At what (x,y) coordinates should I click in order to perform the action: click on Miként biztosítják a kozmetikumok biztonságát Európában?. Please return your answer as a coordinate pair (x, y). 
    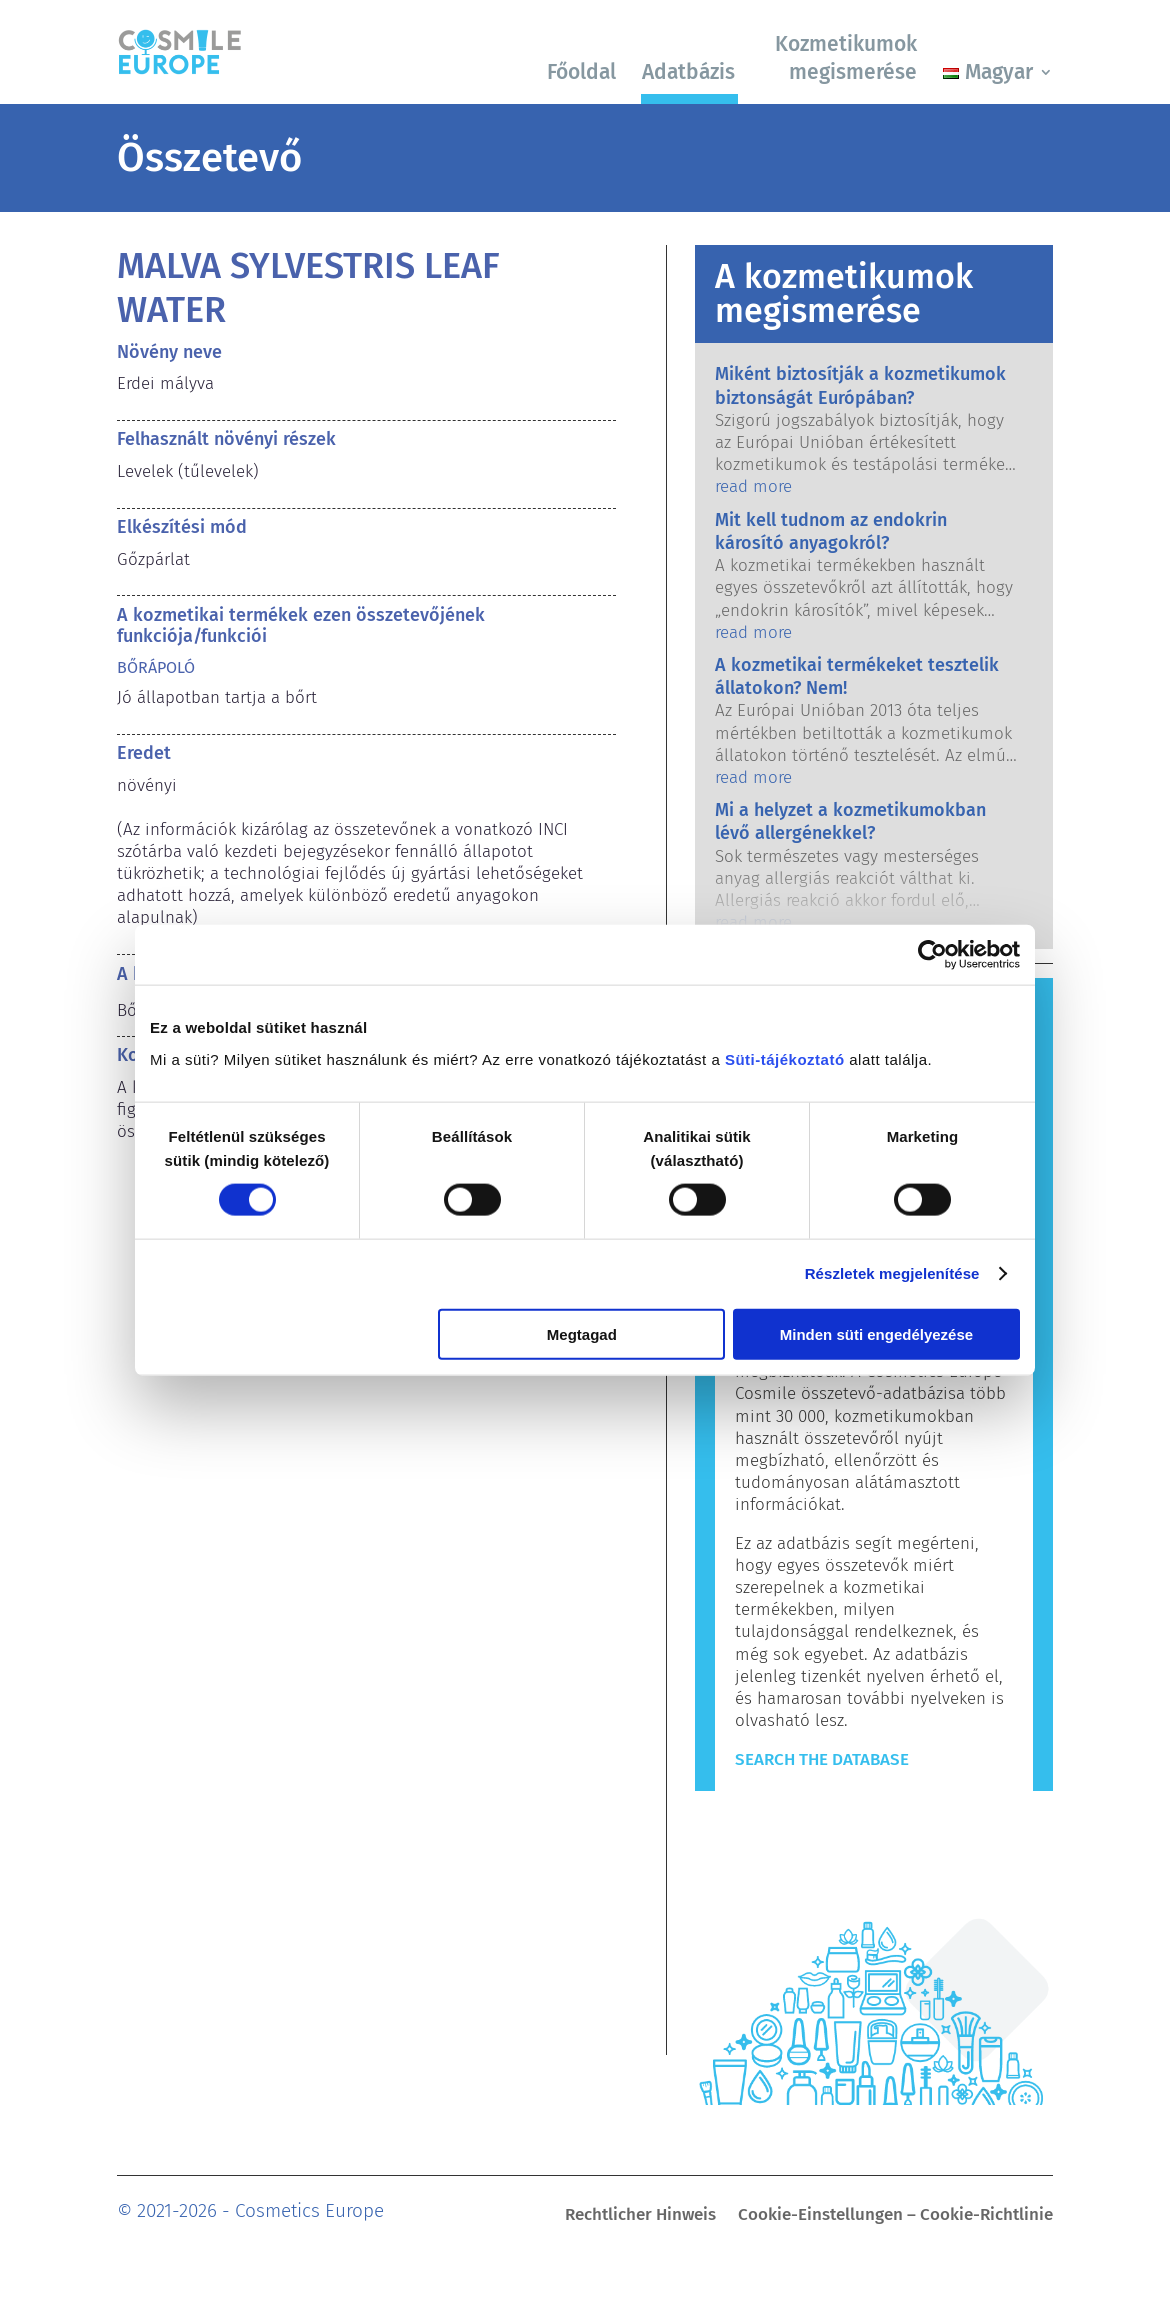
    Looking at the image, I should click on (860, 385).